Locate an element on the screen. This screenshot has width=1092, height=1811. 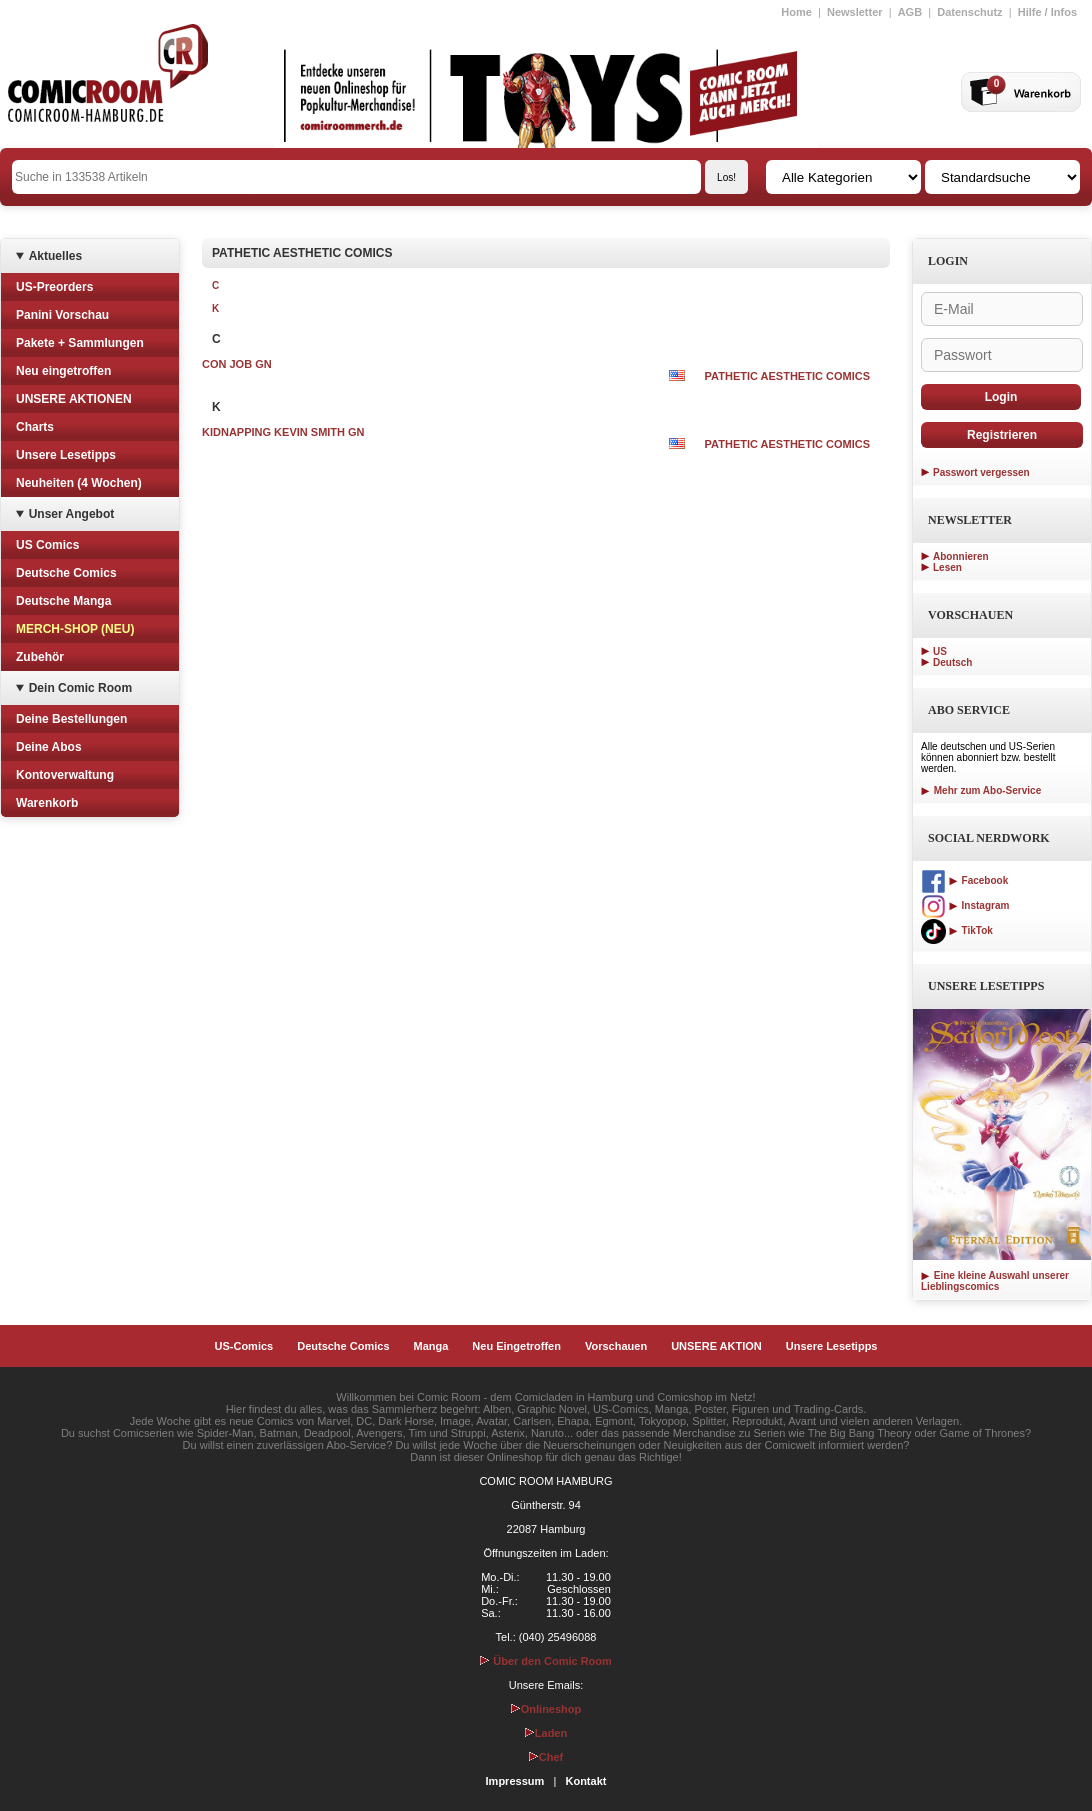
Unser Angebot is located at coordinates (72, 514).